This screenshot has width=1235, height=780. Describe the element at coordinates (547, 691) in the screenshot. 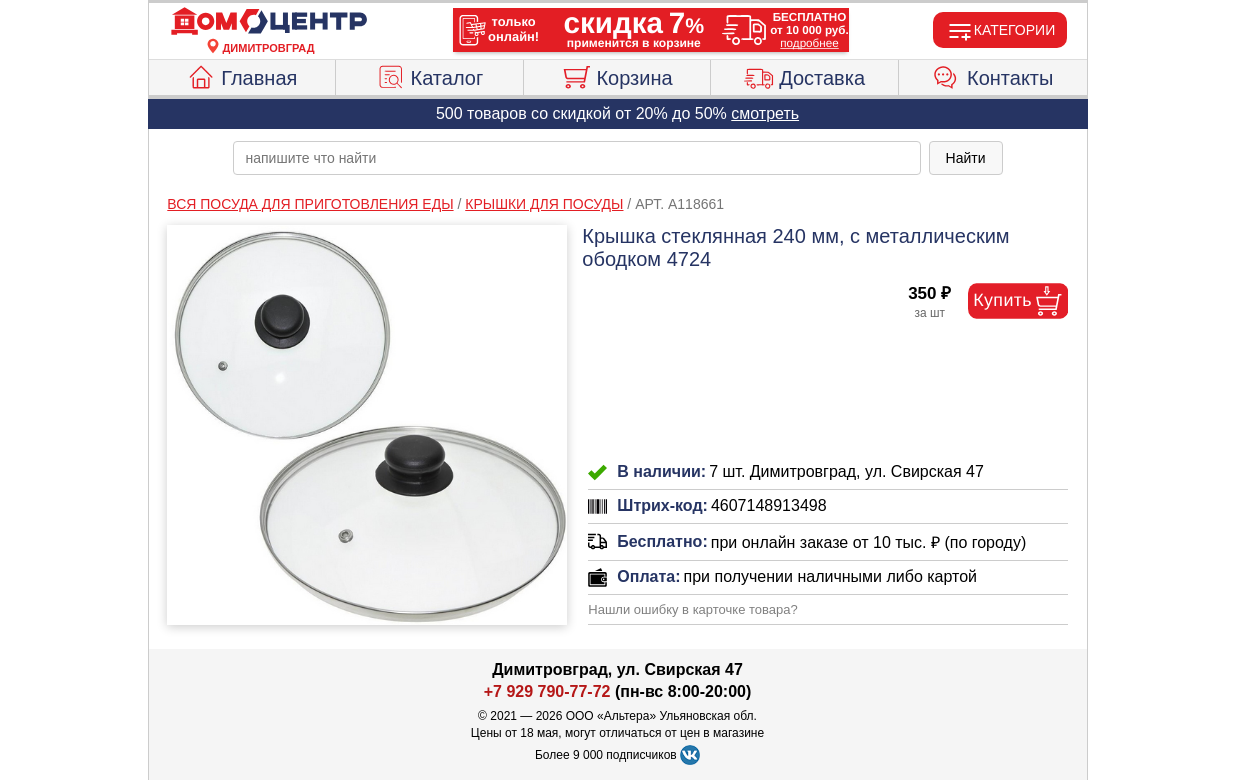

I see `+7 929 790-77-72` at that location.